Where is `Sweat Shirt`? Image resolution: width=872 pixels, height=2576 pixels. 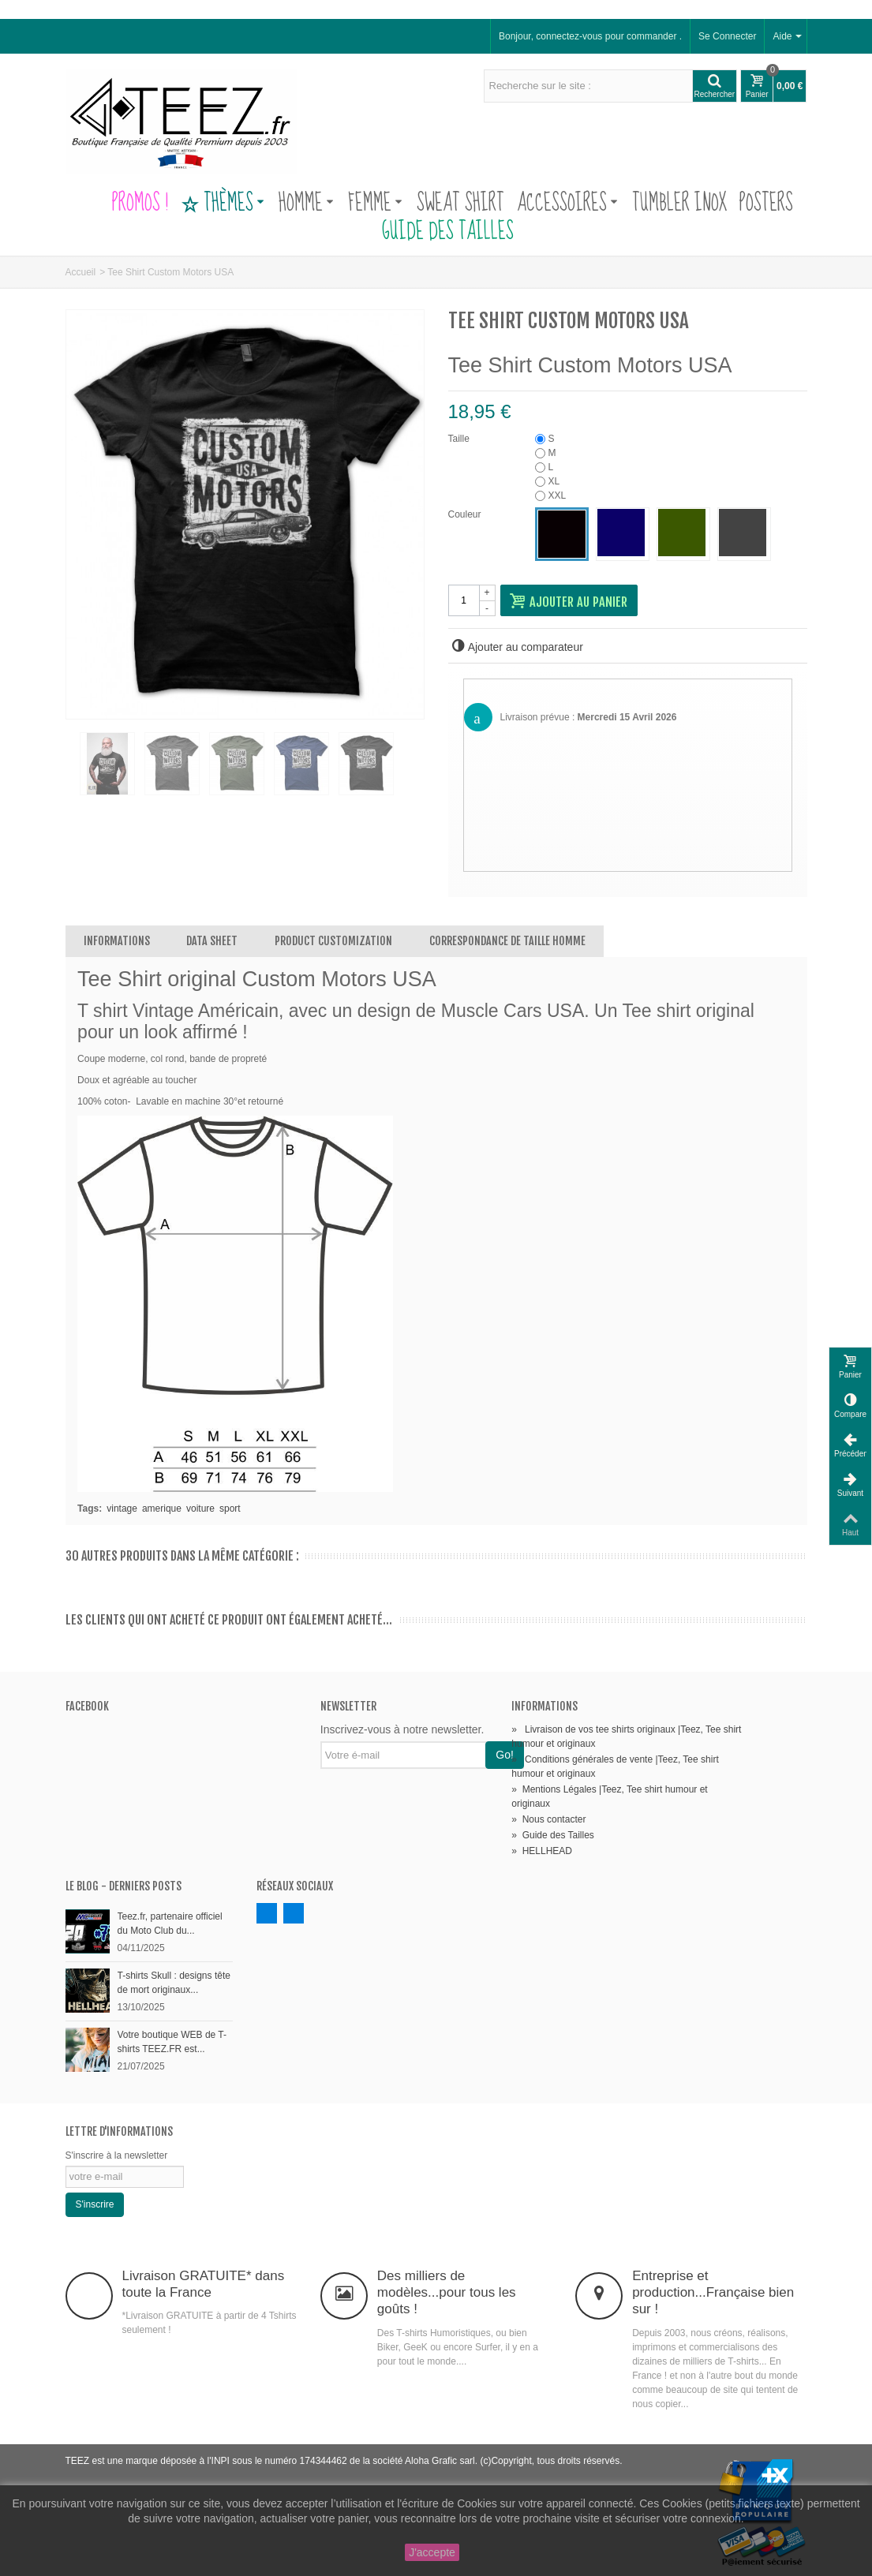
Sweat Shirt is located at coordinates (460, 203).